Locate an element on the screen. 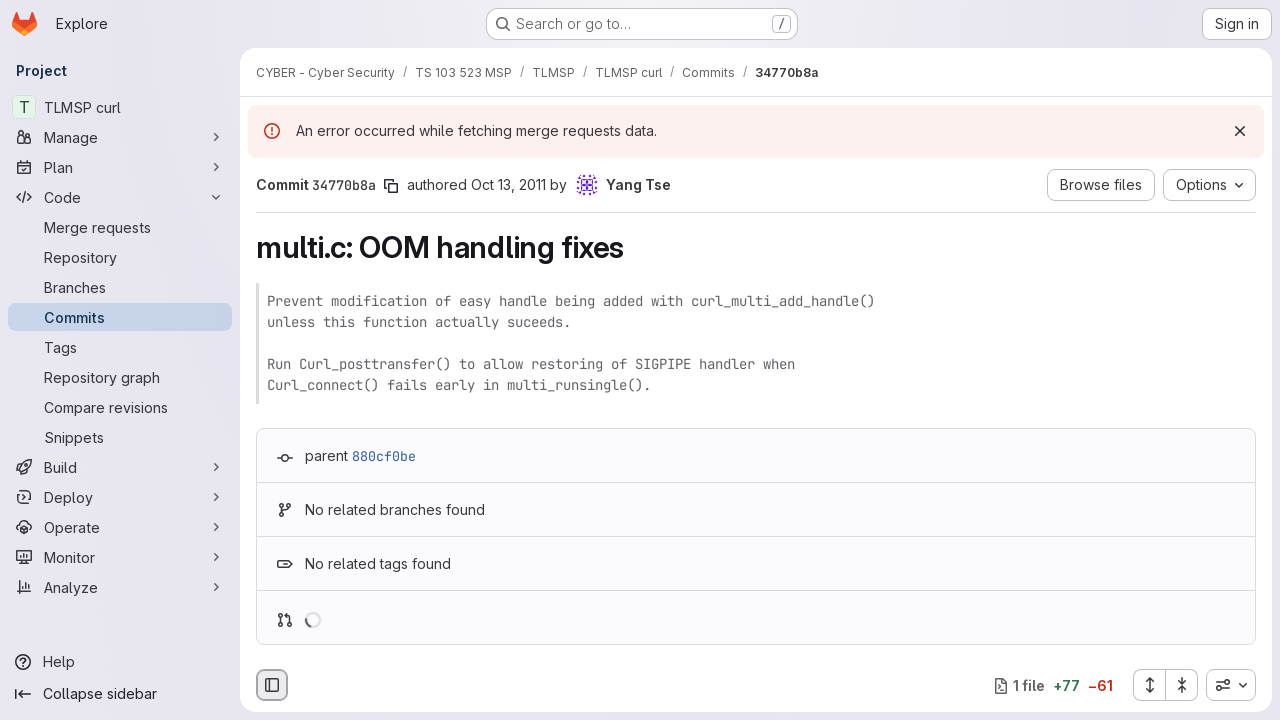  [Snippets] is located at coordinates (120, 437).